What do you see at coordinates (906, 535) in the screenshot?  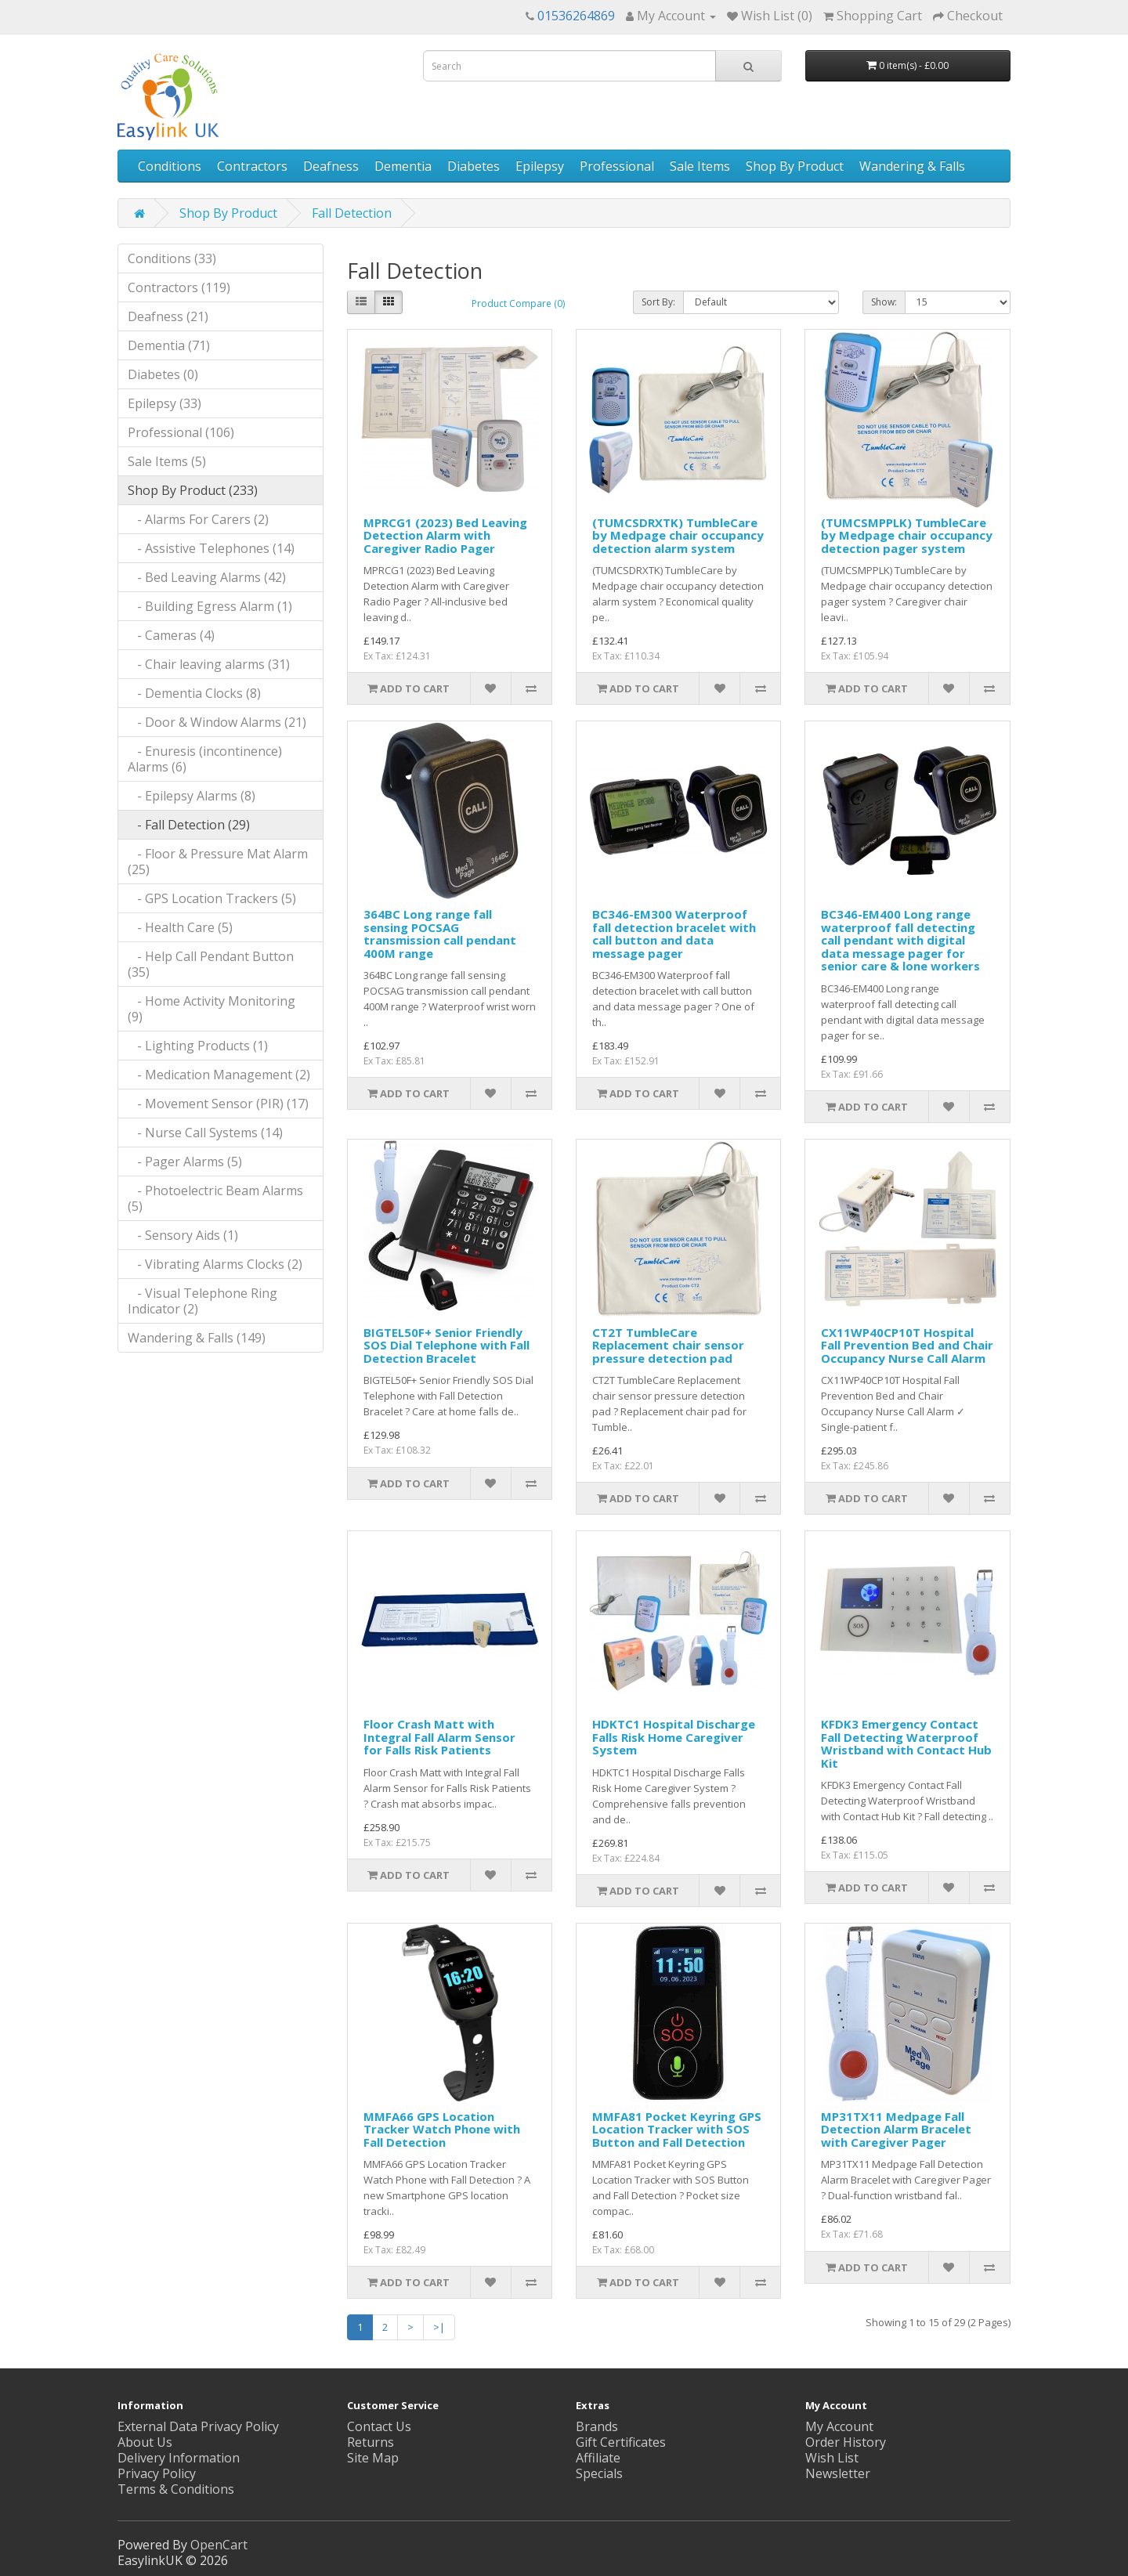 I see `(TUMCSMPPLK) TumbleCare by Medpage chair occupancy detection pager system` at bounding box center [906, 535].